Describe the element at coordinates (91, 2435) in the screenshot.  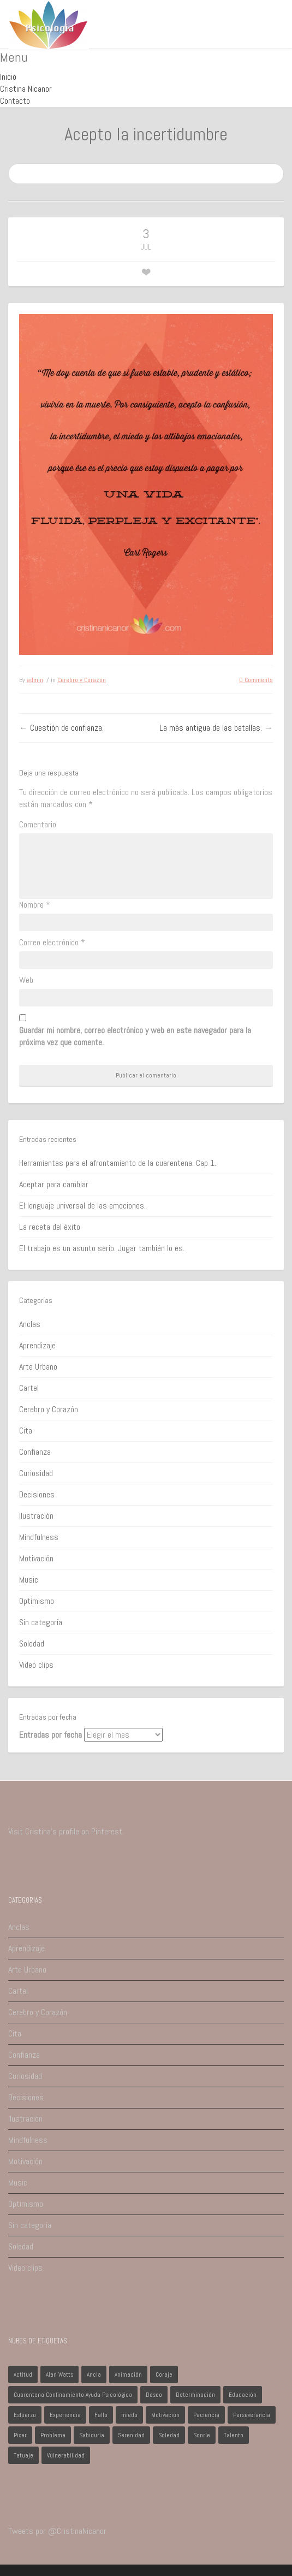
I see `Sabiduría [Sabiduría (1 elemento)]` at that location.